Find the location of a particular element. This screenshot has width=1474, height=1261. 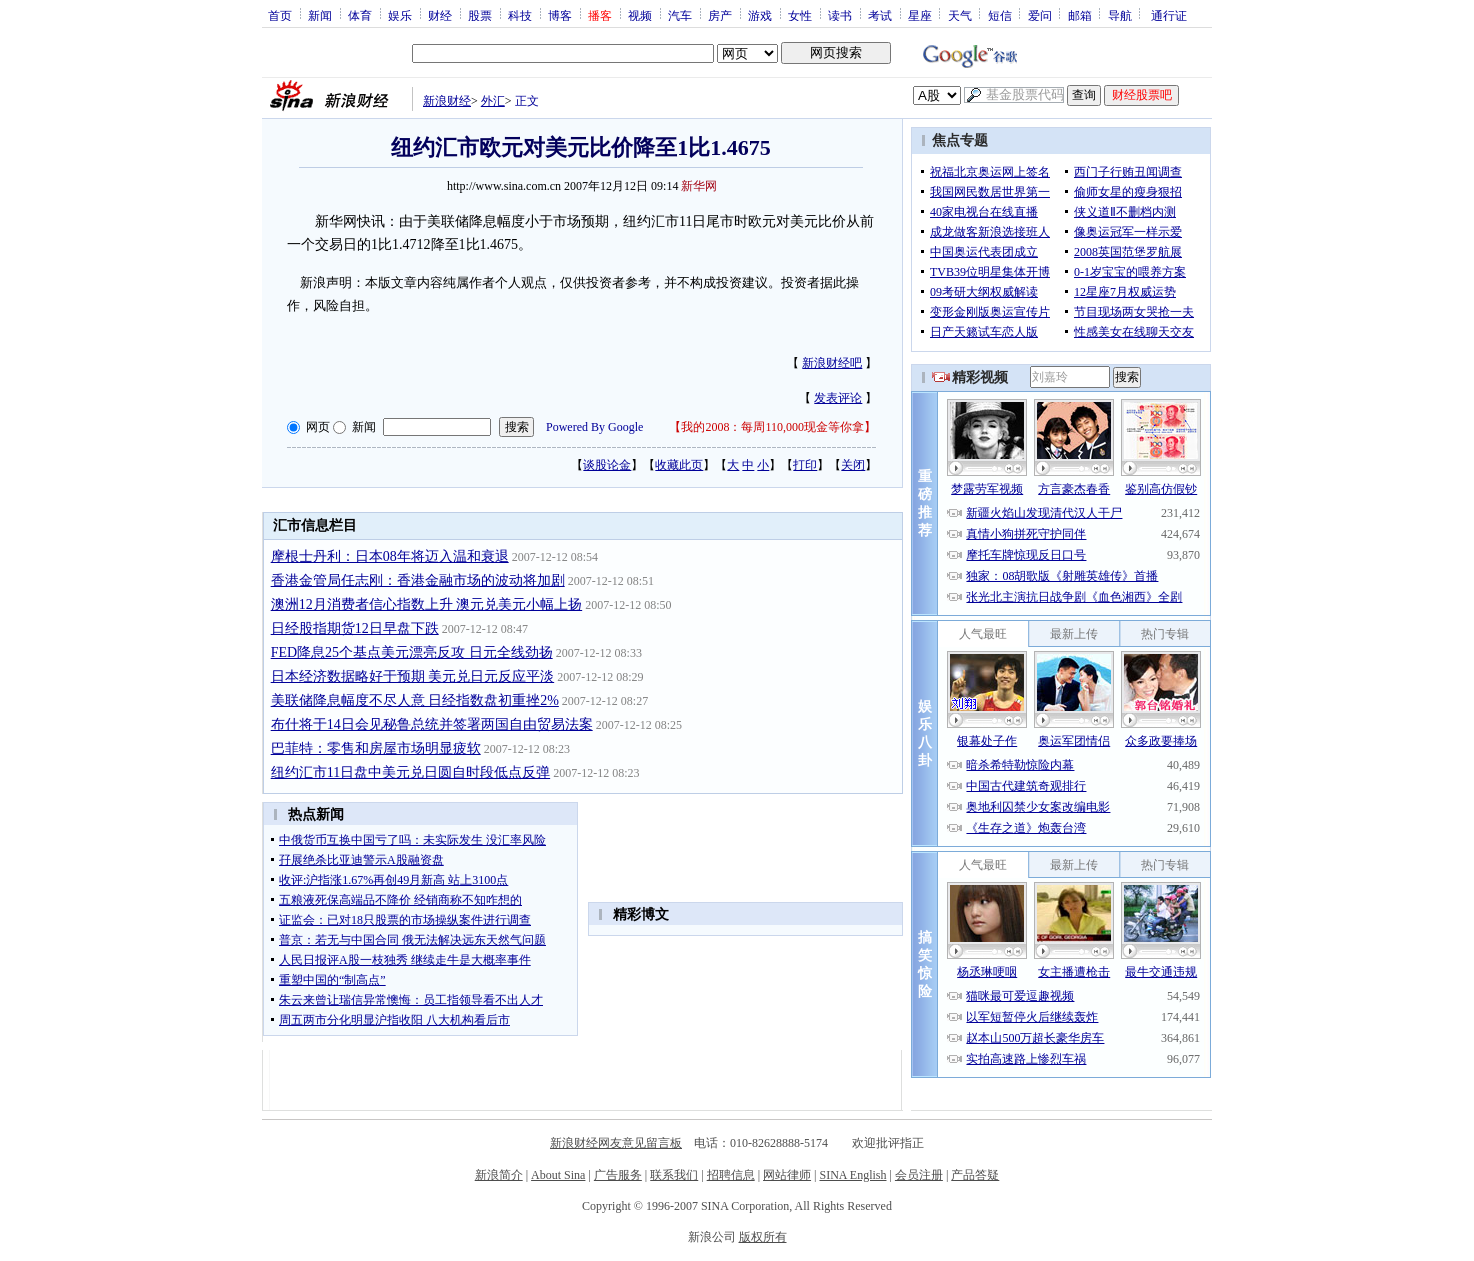

Powered By Google is located at coordinates (594, 427).